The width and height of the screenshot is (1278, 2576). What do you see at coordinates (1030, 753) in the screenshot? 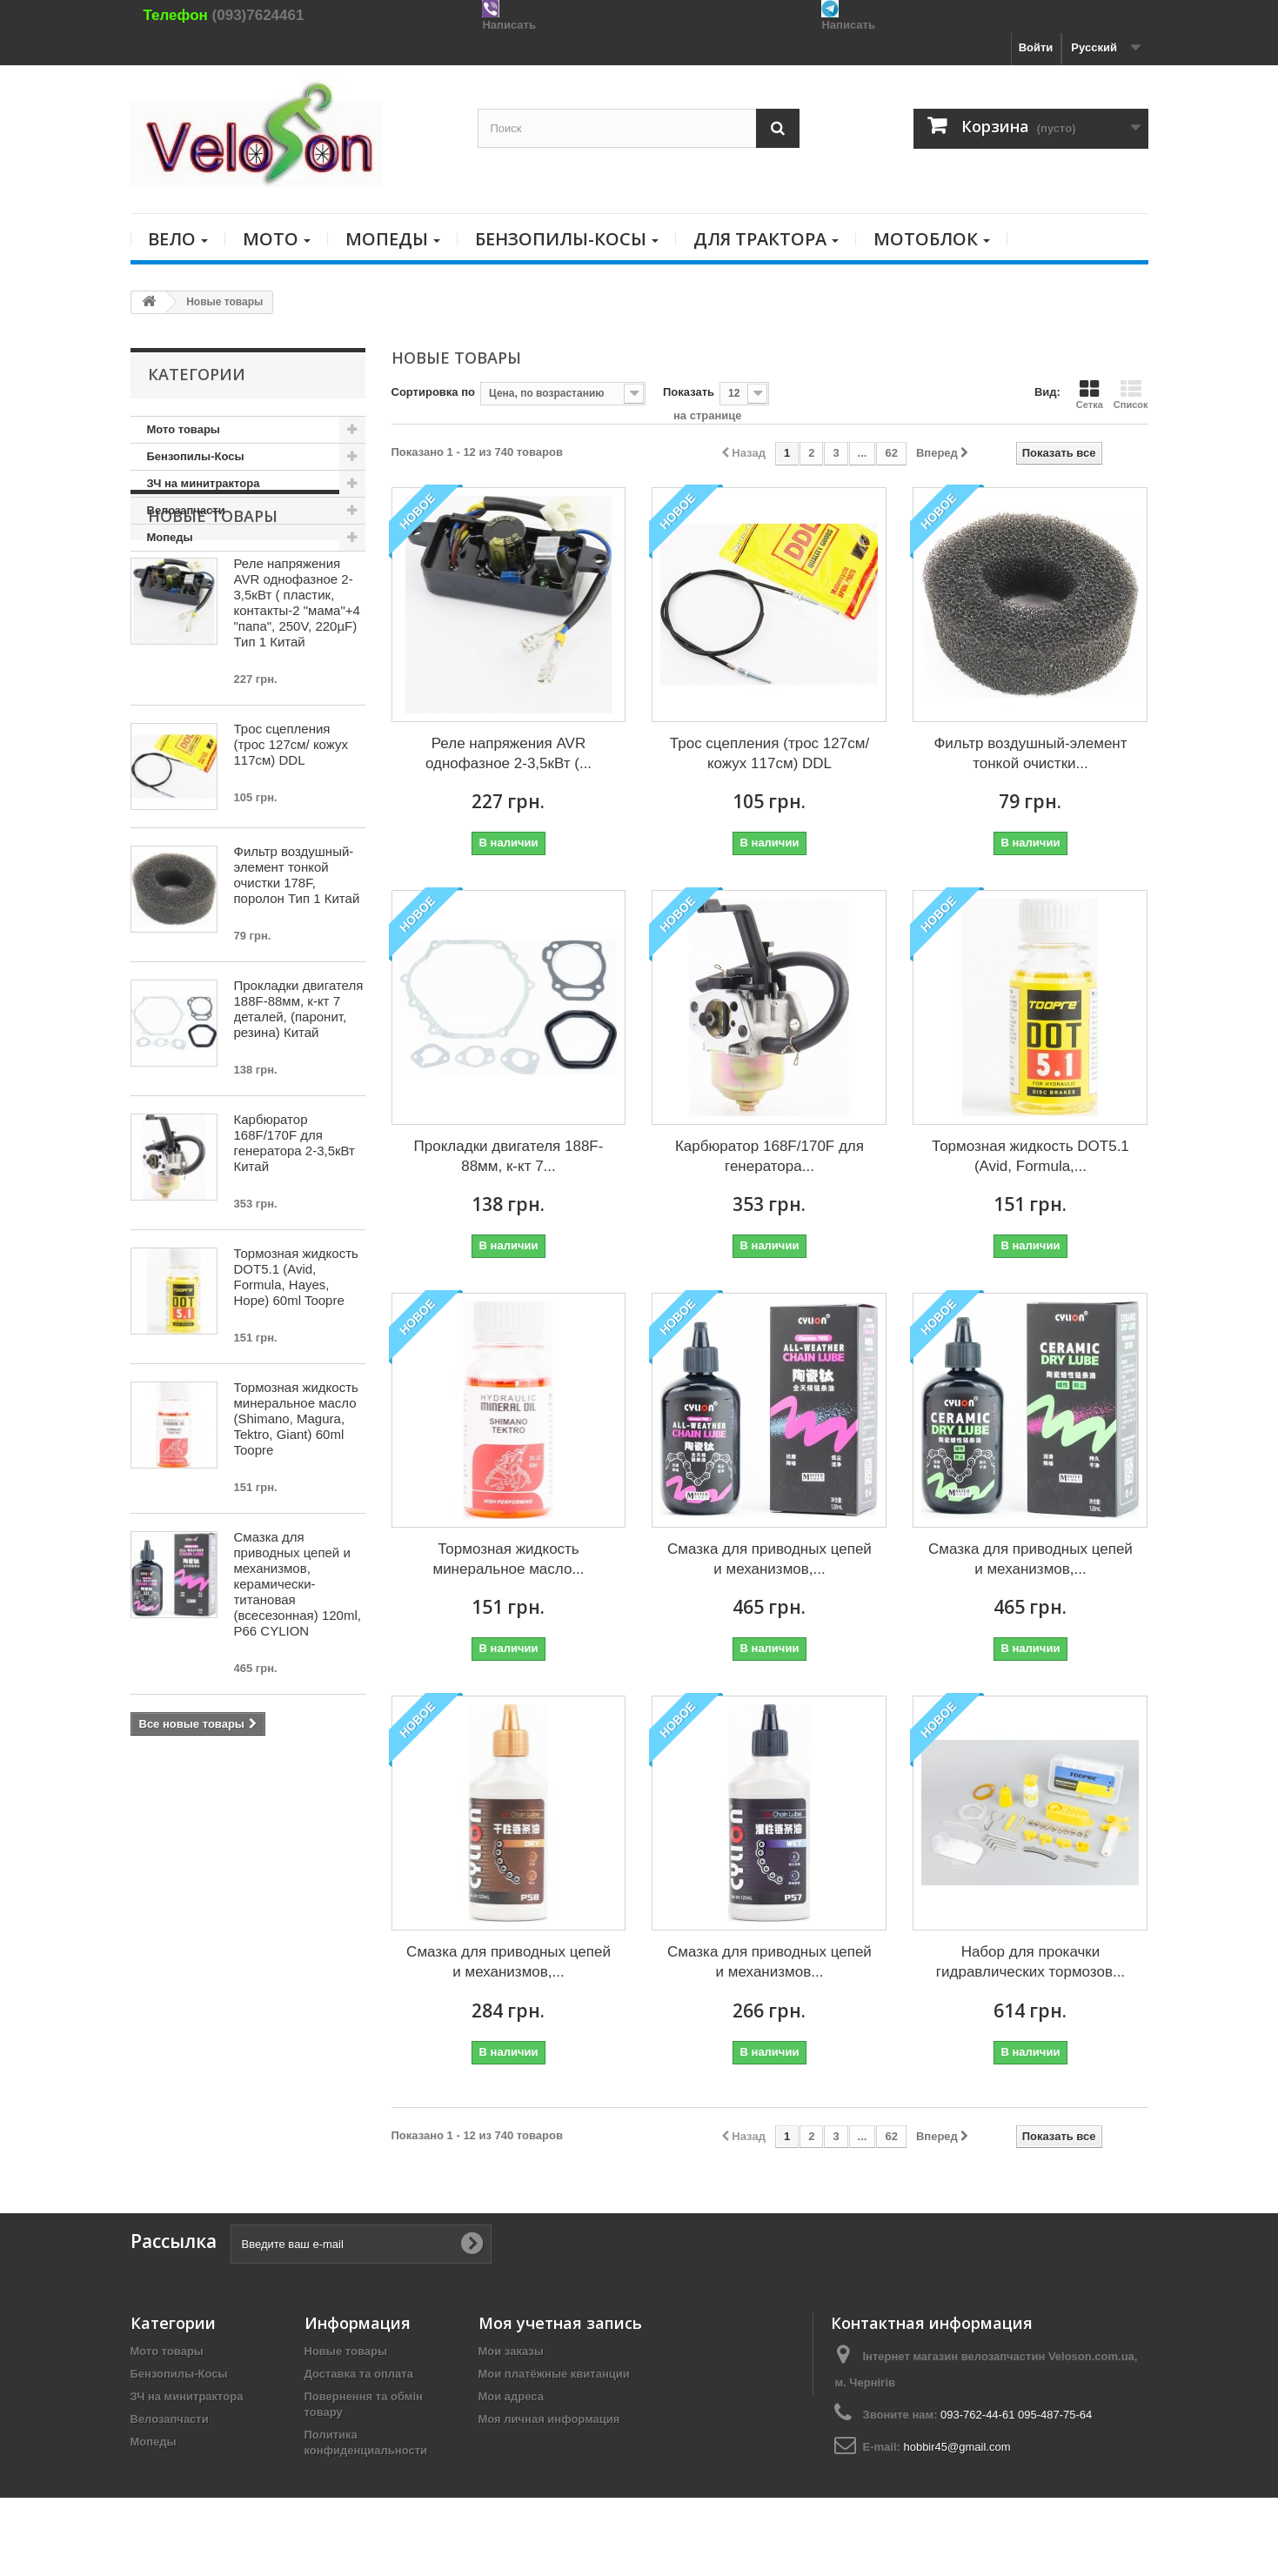
I see `Фильтр воздушный-элемент тонкой очистки...` at bounding box center [1030, 753].